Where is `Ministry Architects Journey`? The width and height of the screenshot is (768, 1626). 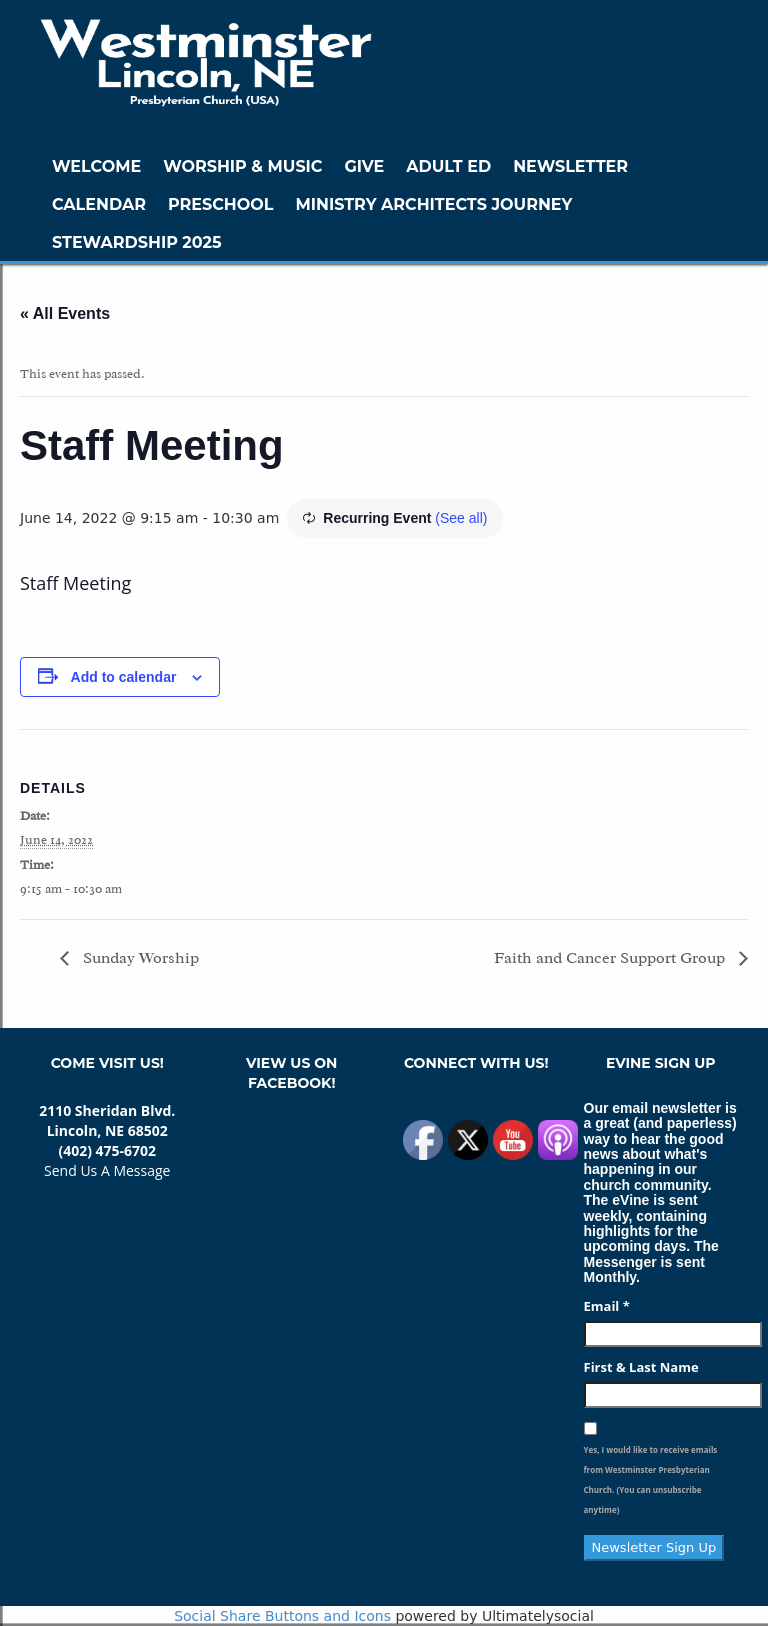 Ministry Architects Journey is located at coordinates (433, 204).